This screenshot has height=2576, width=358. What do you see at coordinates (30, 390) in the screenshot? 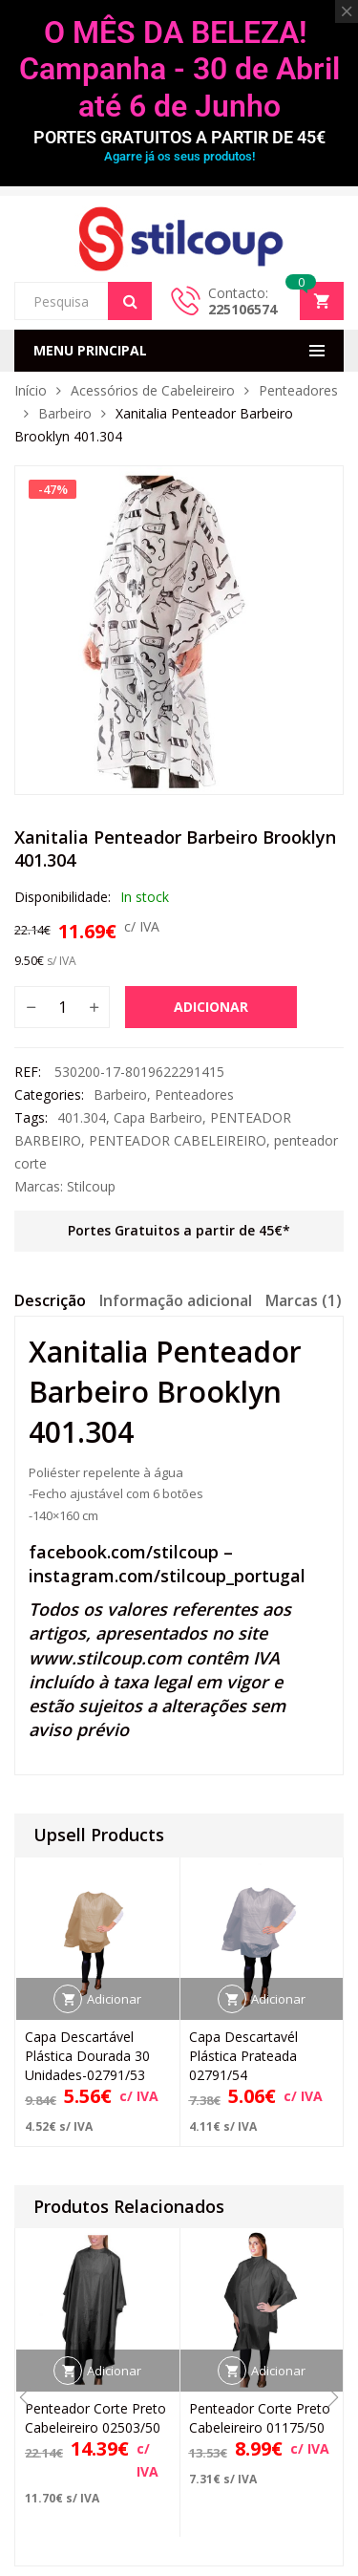
I see `Início` at bounding box center [30, 390].